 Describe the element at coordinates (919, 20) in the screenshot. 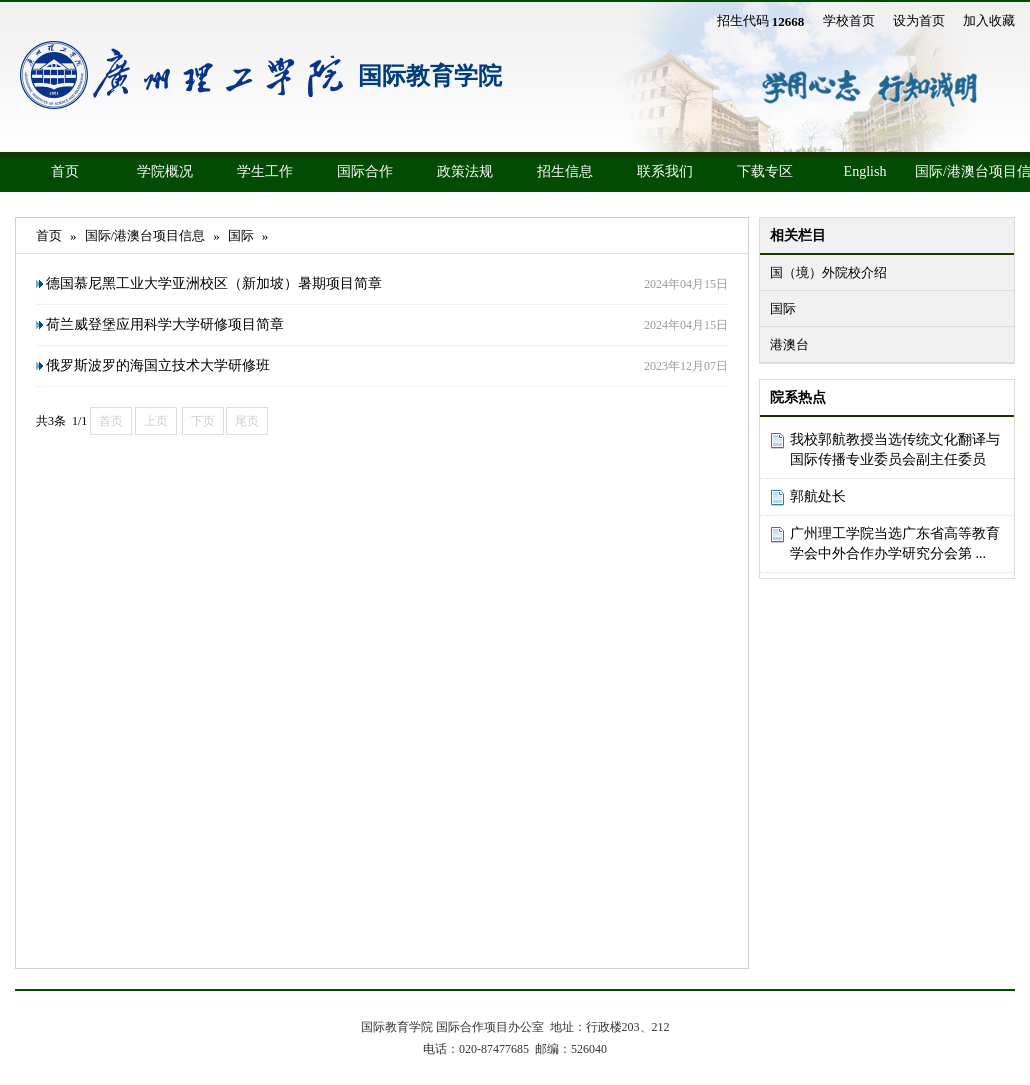

I see `设为首页` at that location.